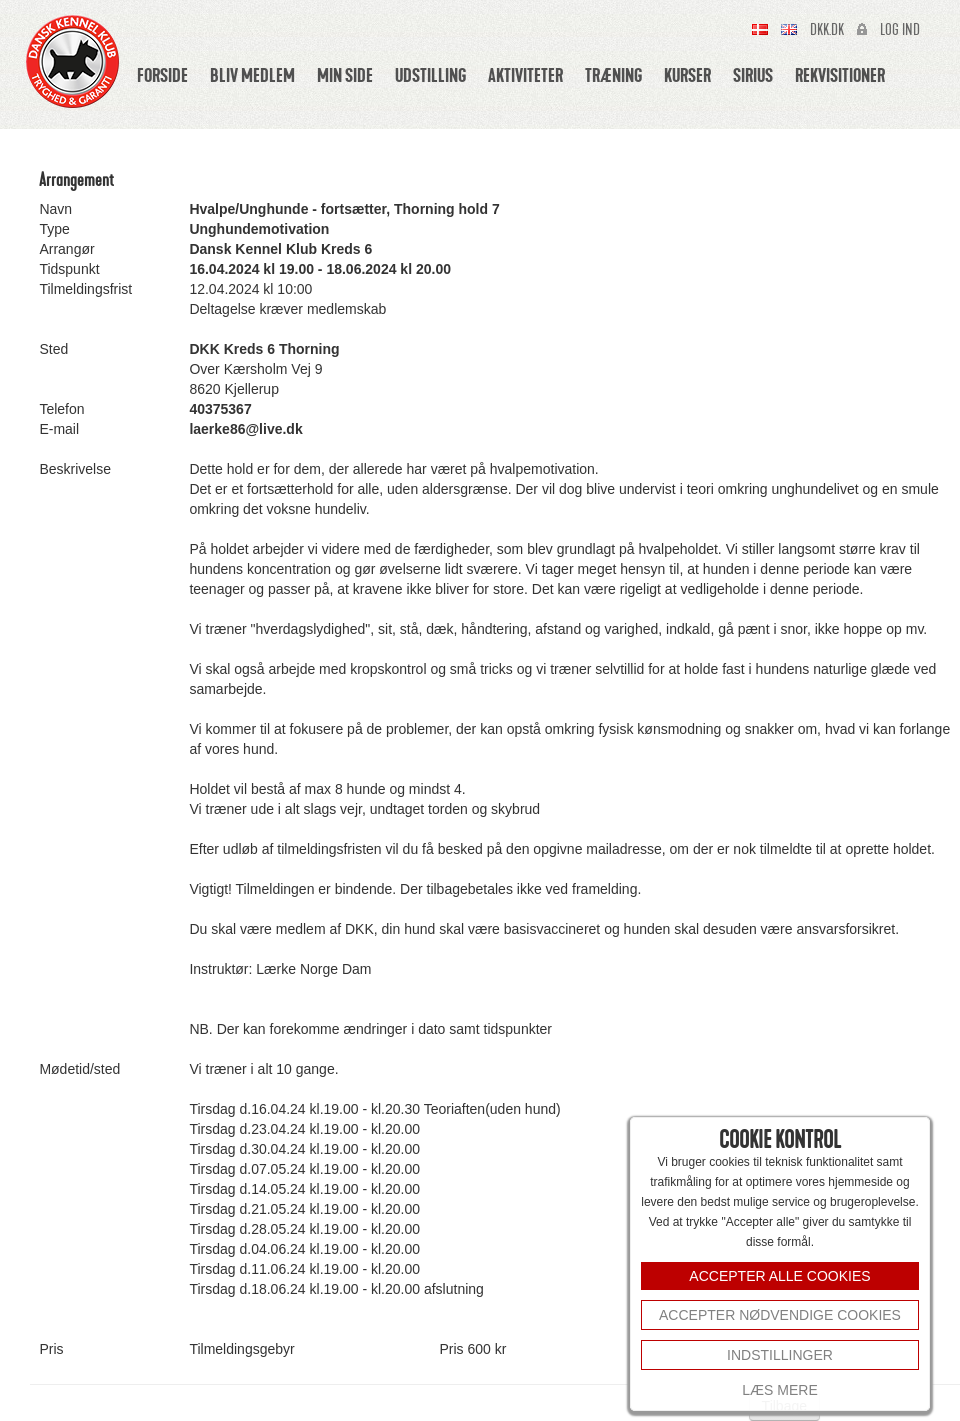  I want to click on Udstilling, so click(430, 75).